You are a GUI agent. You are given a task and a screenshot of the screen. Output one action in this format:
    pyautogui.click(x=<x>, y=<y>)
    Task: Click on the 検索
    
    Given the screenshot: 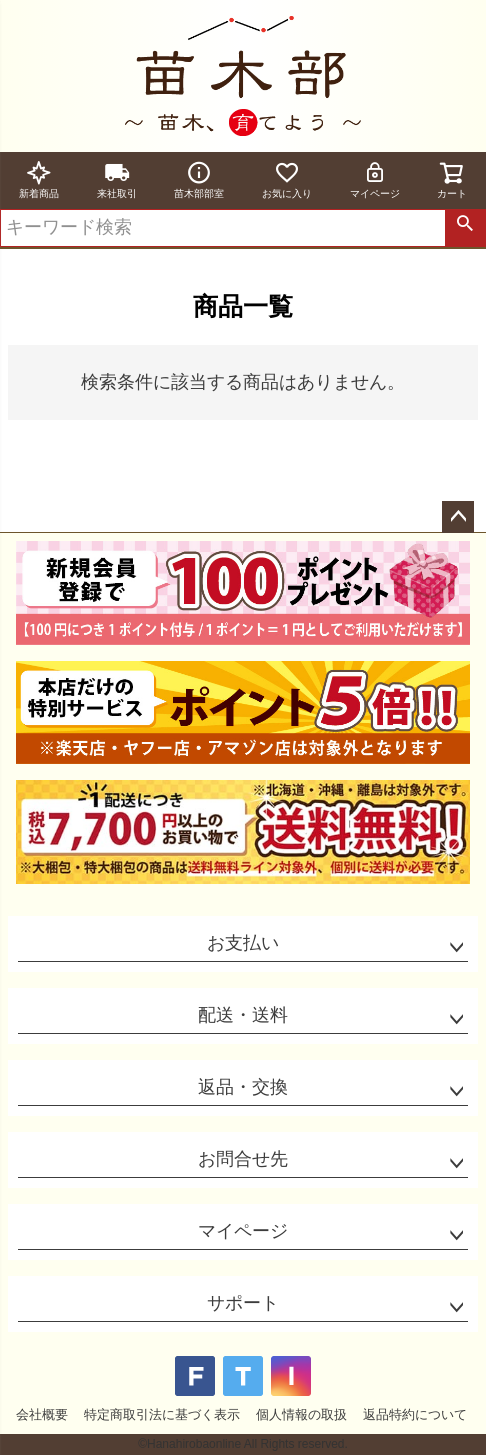 What is the action you would take?
    pyautogui.click(x=465, y=228)
    